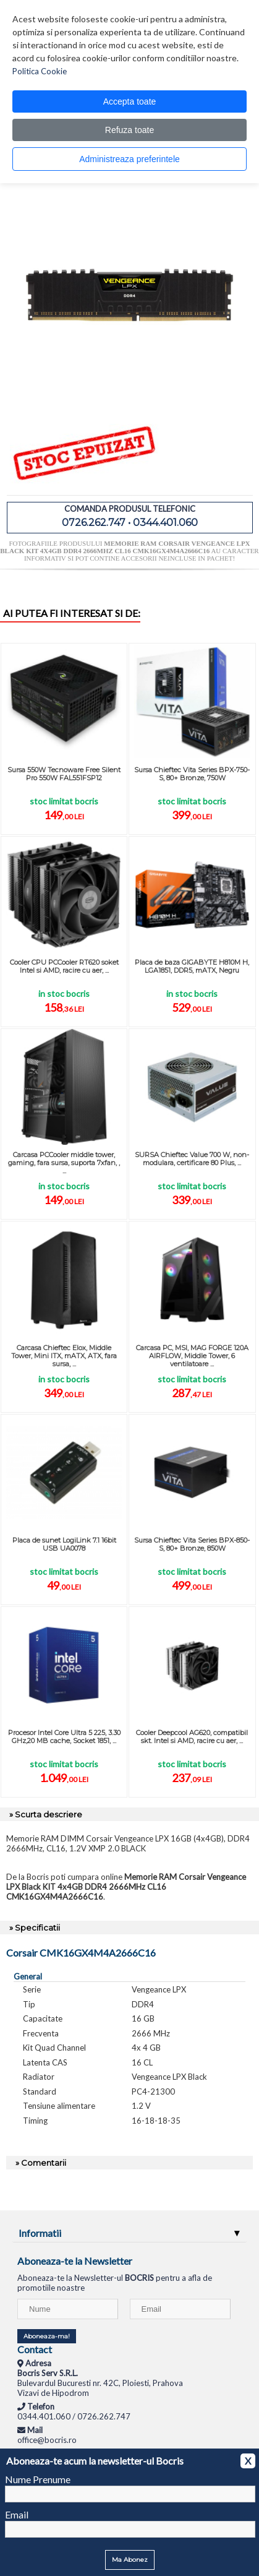 This screenshot has width=259, height=2576. Describe the element at coordinates (129, 101) in the screenshot. I see `Accepta toate` at that location.